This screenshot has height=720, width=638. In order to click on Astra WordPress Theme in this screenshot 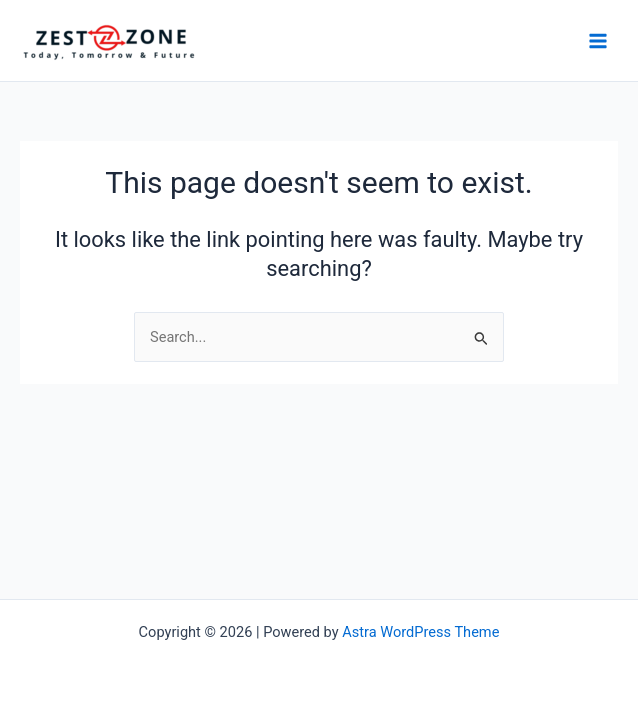, I will do `click(420, 632)`.